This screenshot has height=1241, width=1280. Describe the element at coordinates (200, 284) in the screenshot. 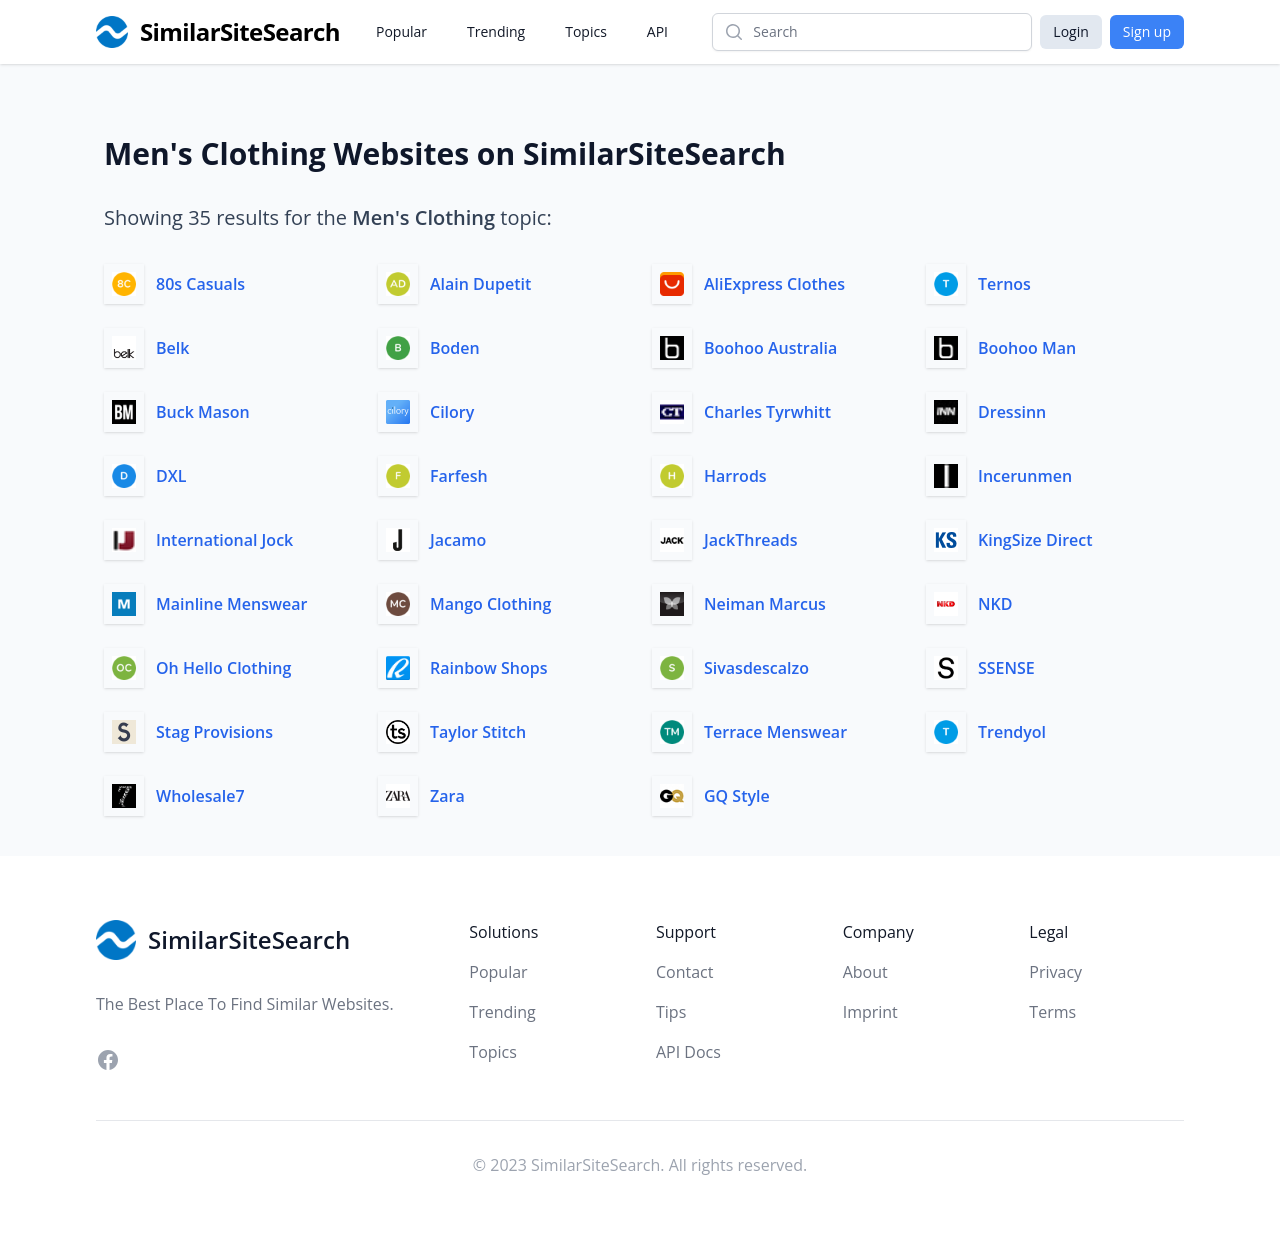

I see `80s Casuals` at that location.